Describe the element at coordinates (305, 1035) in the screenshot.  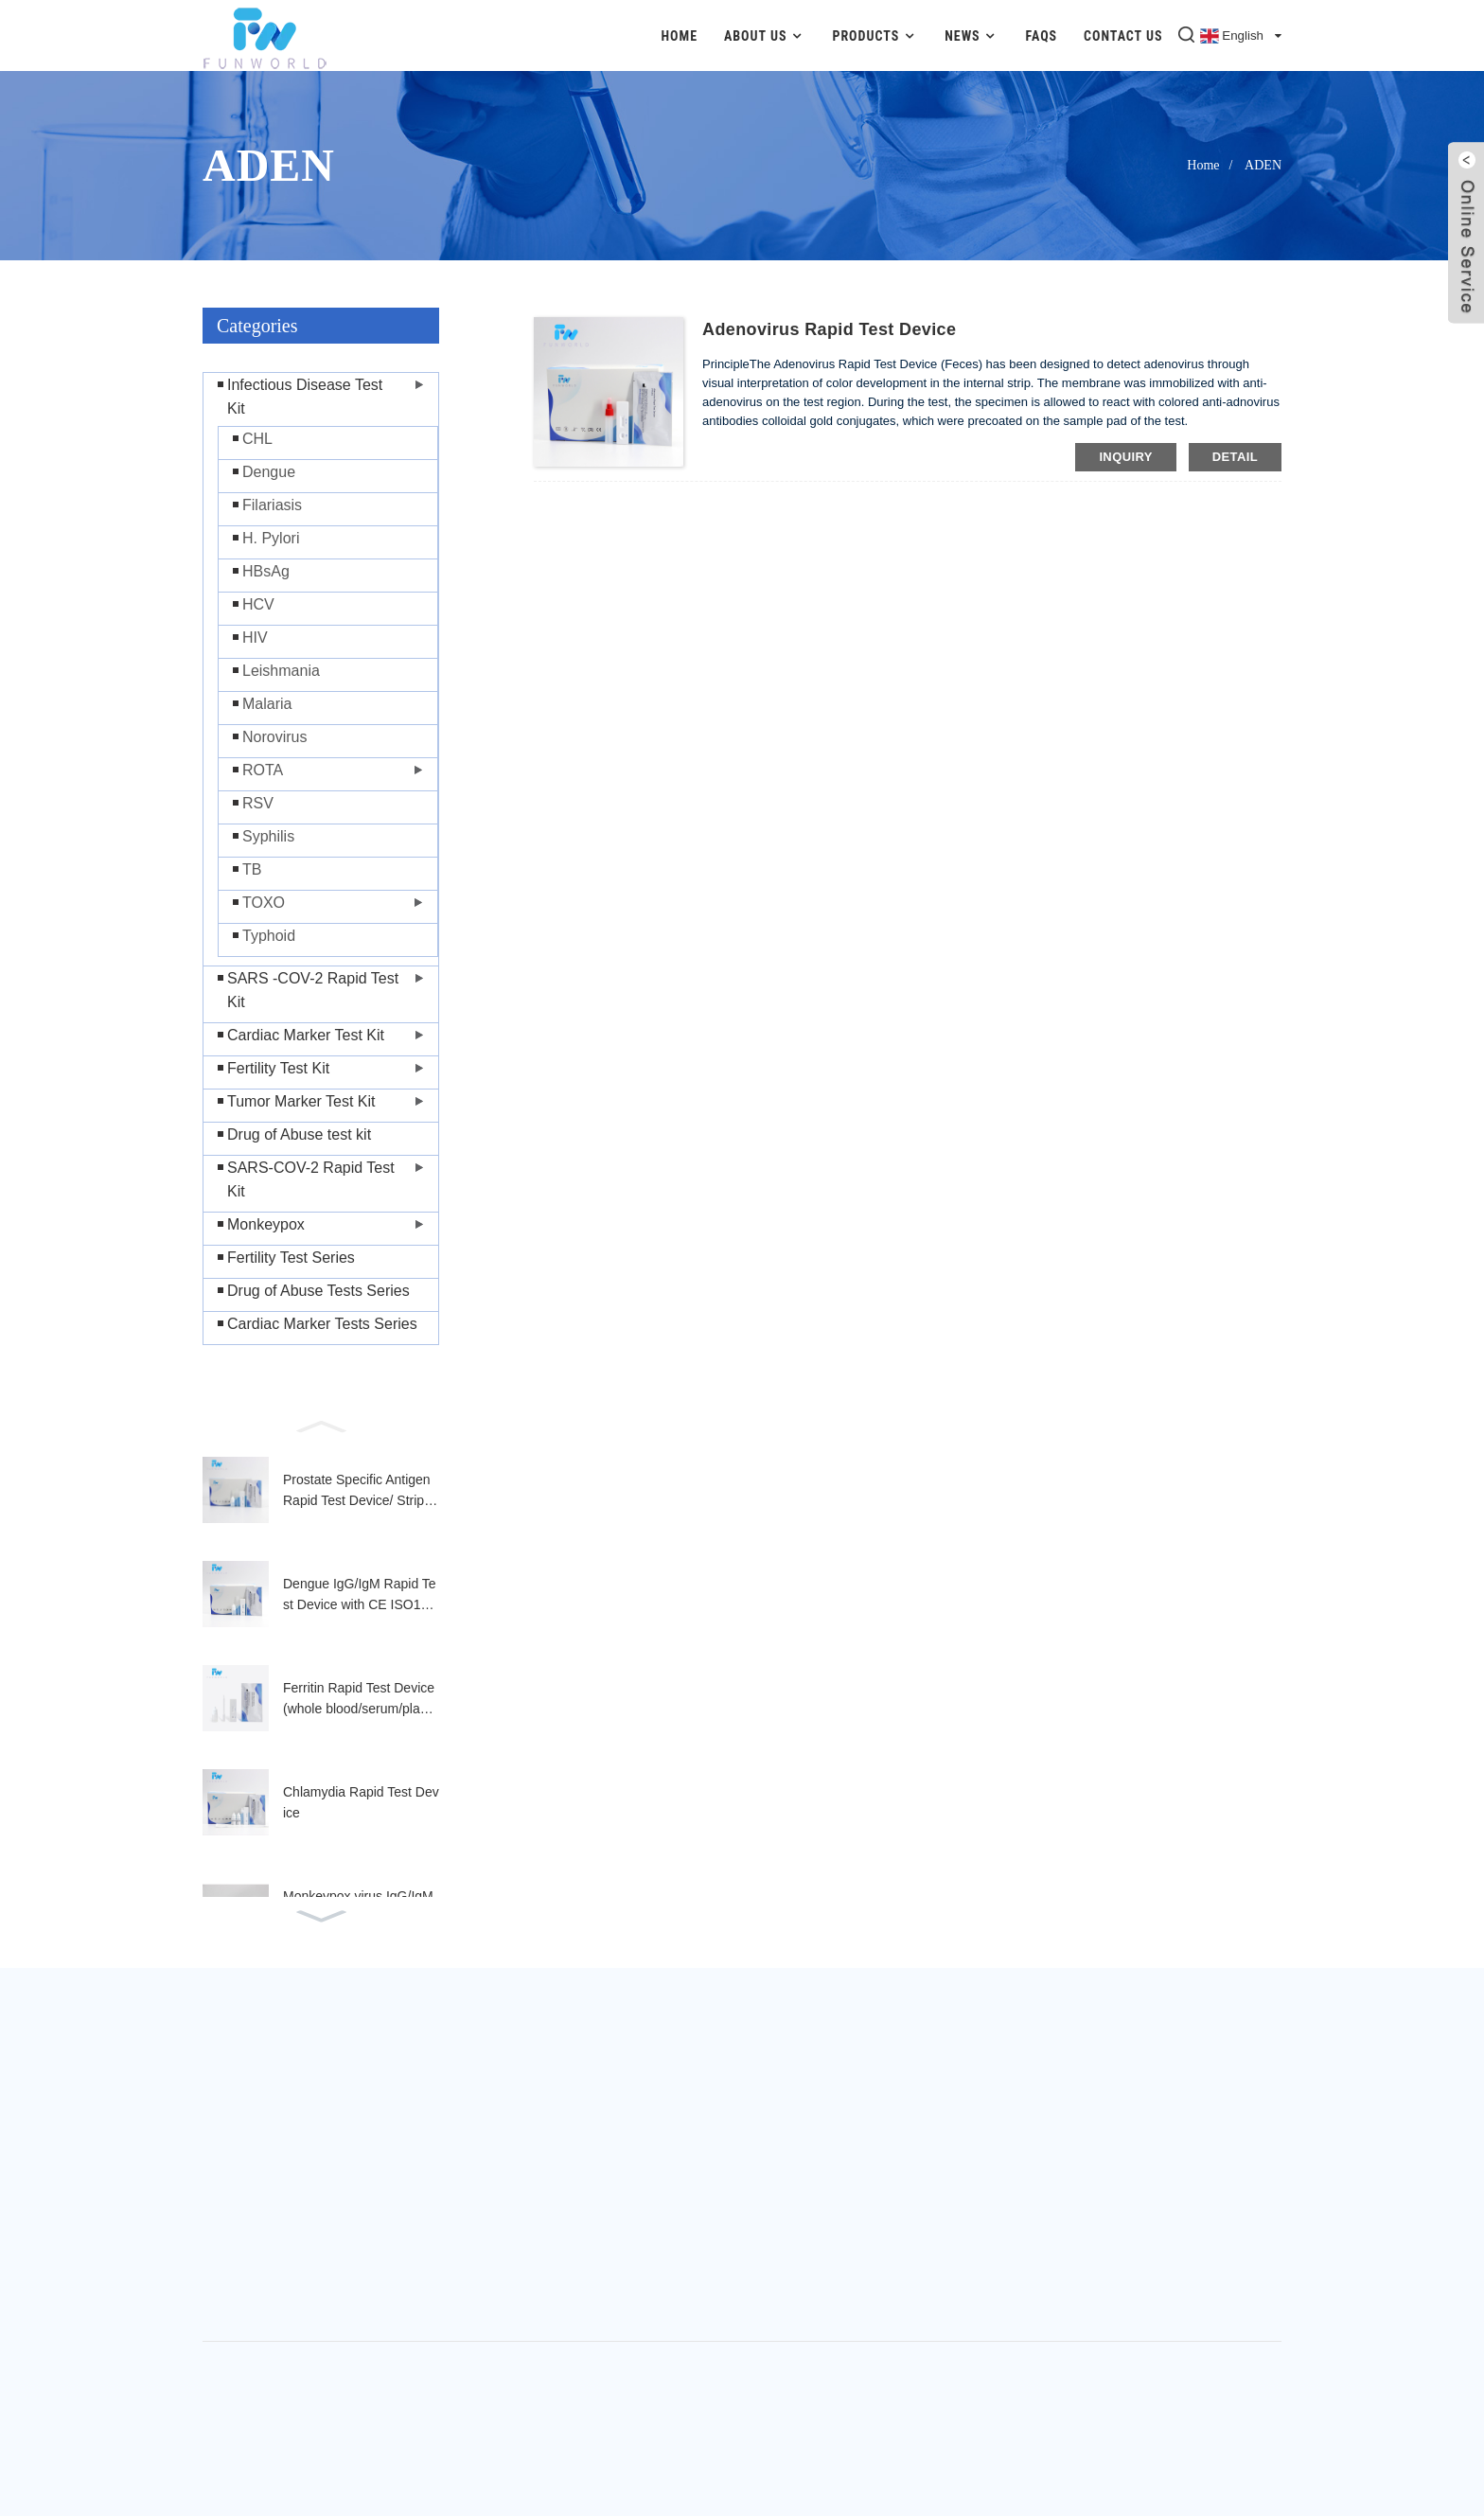
I see `Cardiac Marker Test Kit` at that location.